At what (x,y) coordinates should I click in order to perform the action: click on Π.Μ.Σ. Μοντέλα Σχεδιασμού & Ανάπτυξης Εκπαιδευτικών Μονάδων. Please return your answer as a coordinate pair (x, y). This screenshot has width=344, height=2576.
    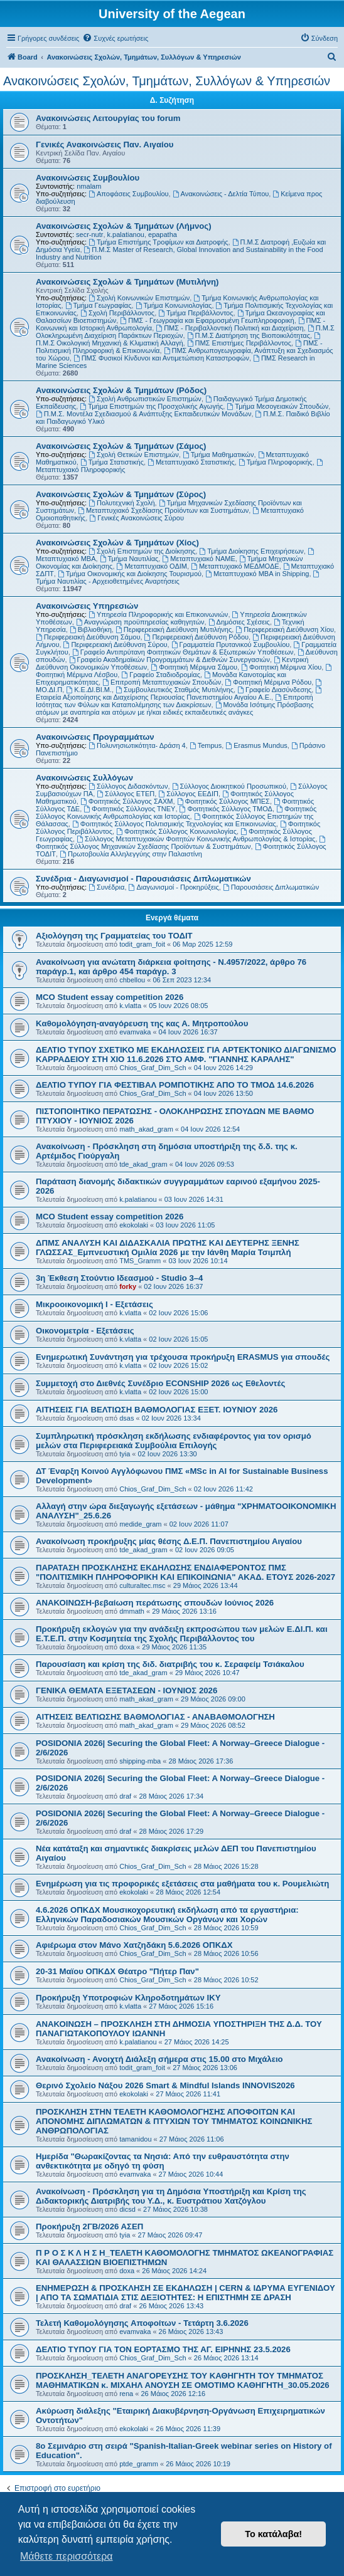
    Looking at the image, I should click on (143, 414).